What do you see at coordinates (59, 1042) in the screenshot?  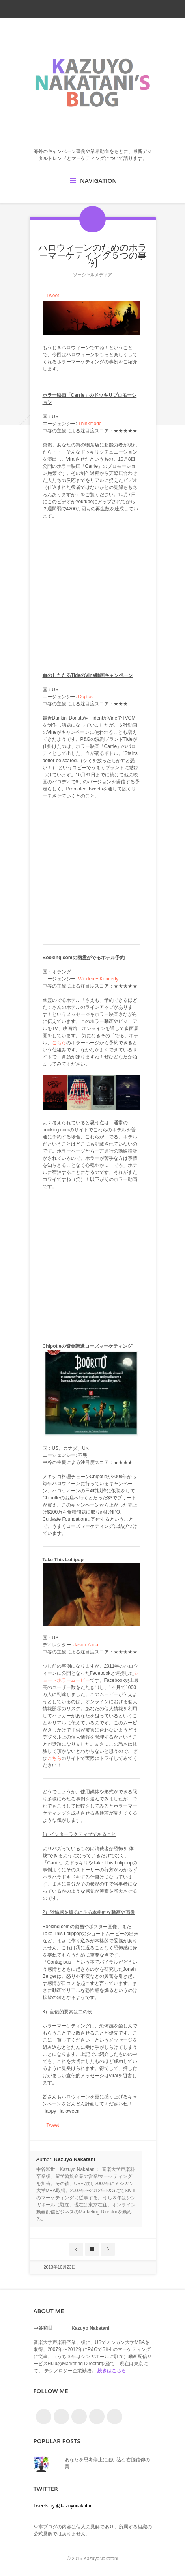 I see `こちら` at bounding box center [59, 1042].